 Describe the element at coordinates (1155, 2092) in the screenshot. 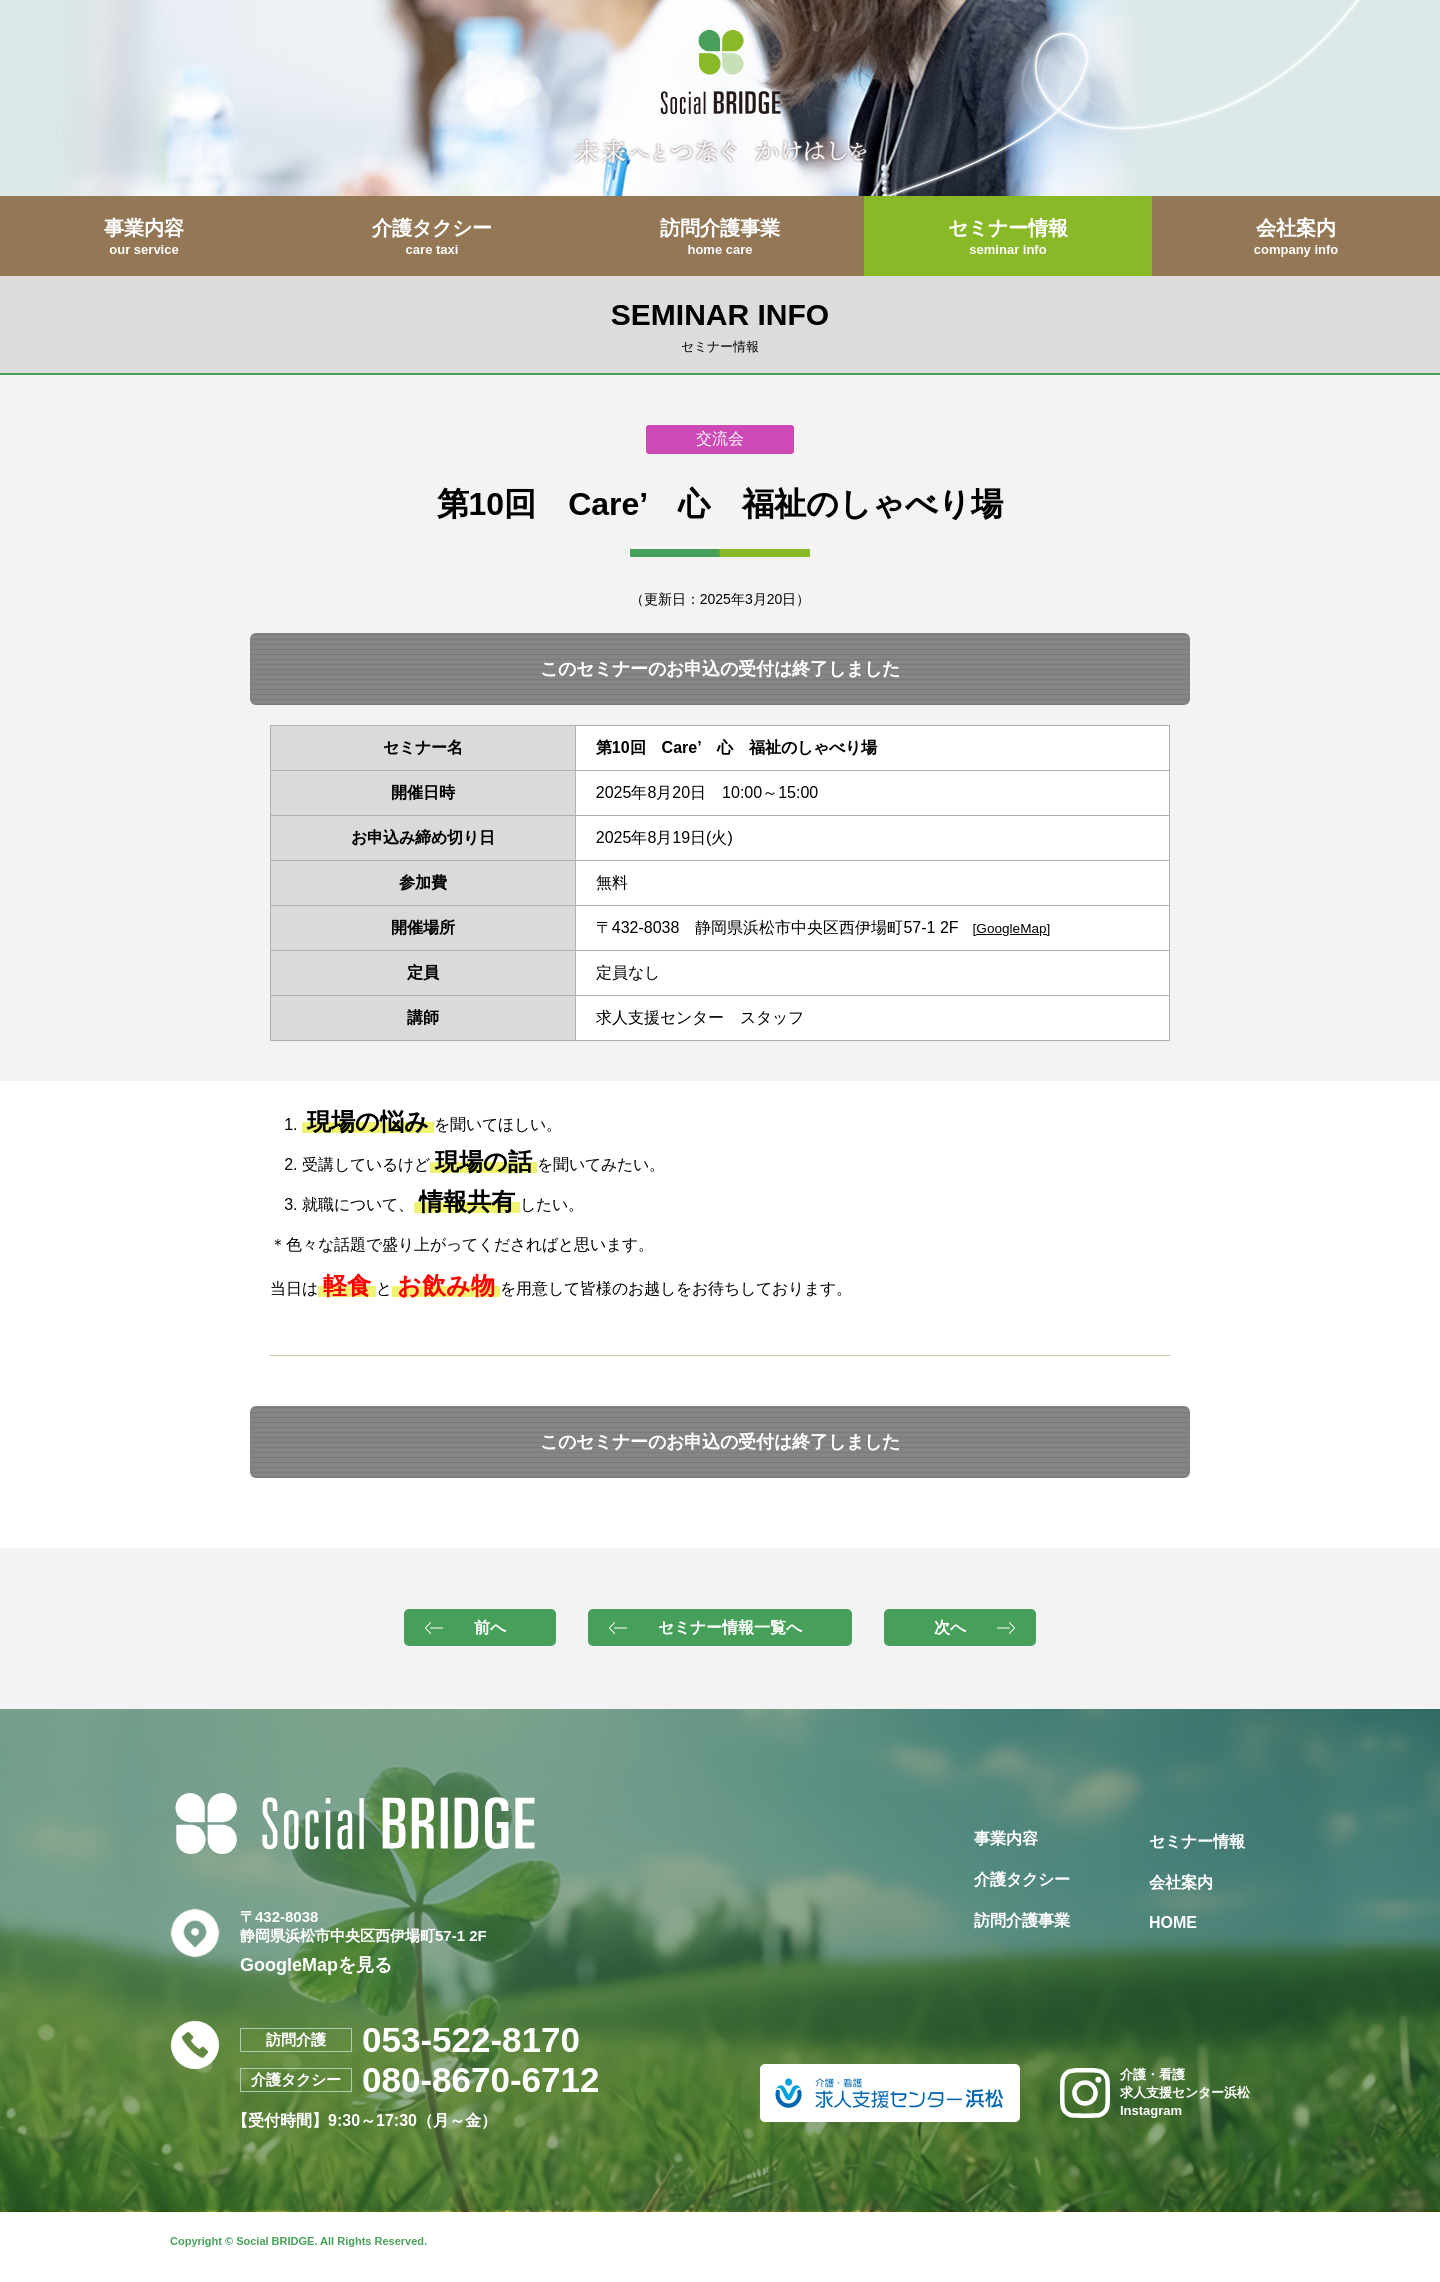

I see `介護・看護求人支援センター浜松Instagram` at that location.